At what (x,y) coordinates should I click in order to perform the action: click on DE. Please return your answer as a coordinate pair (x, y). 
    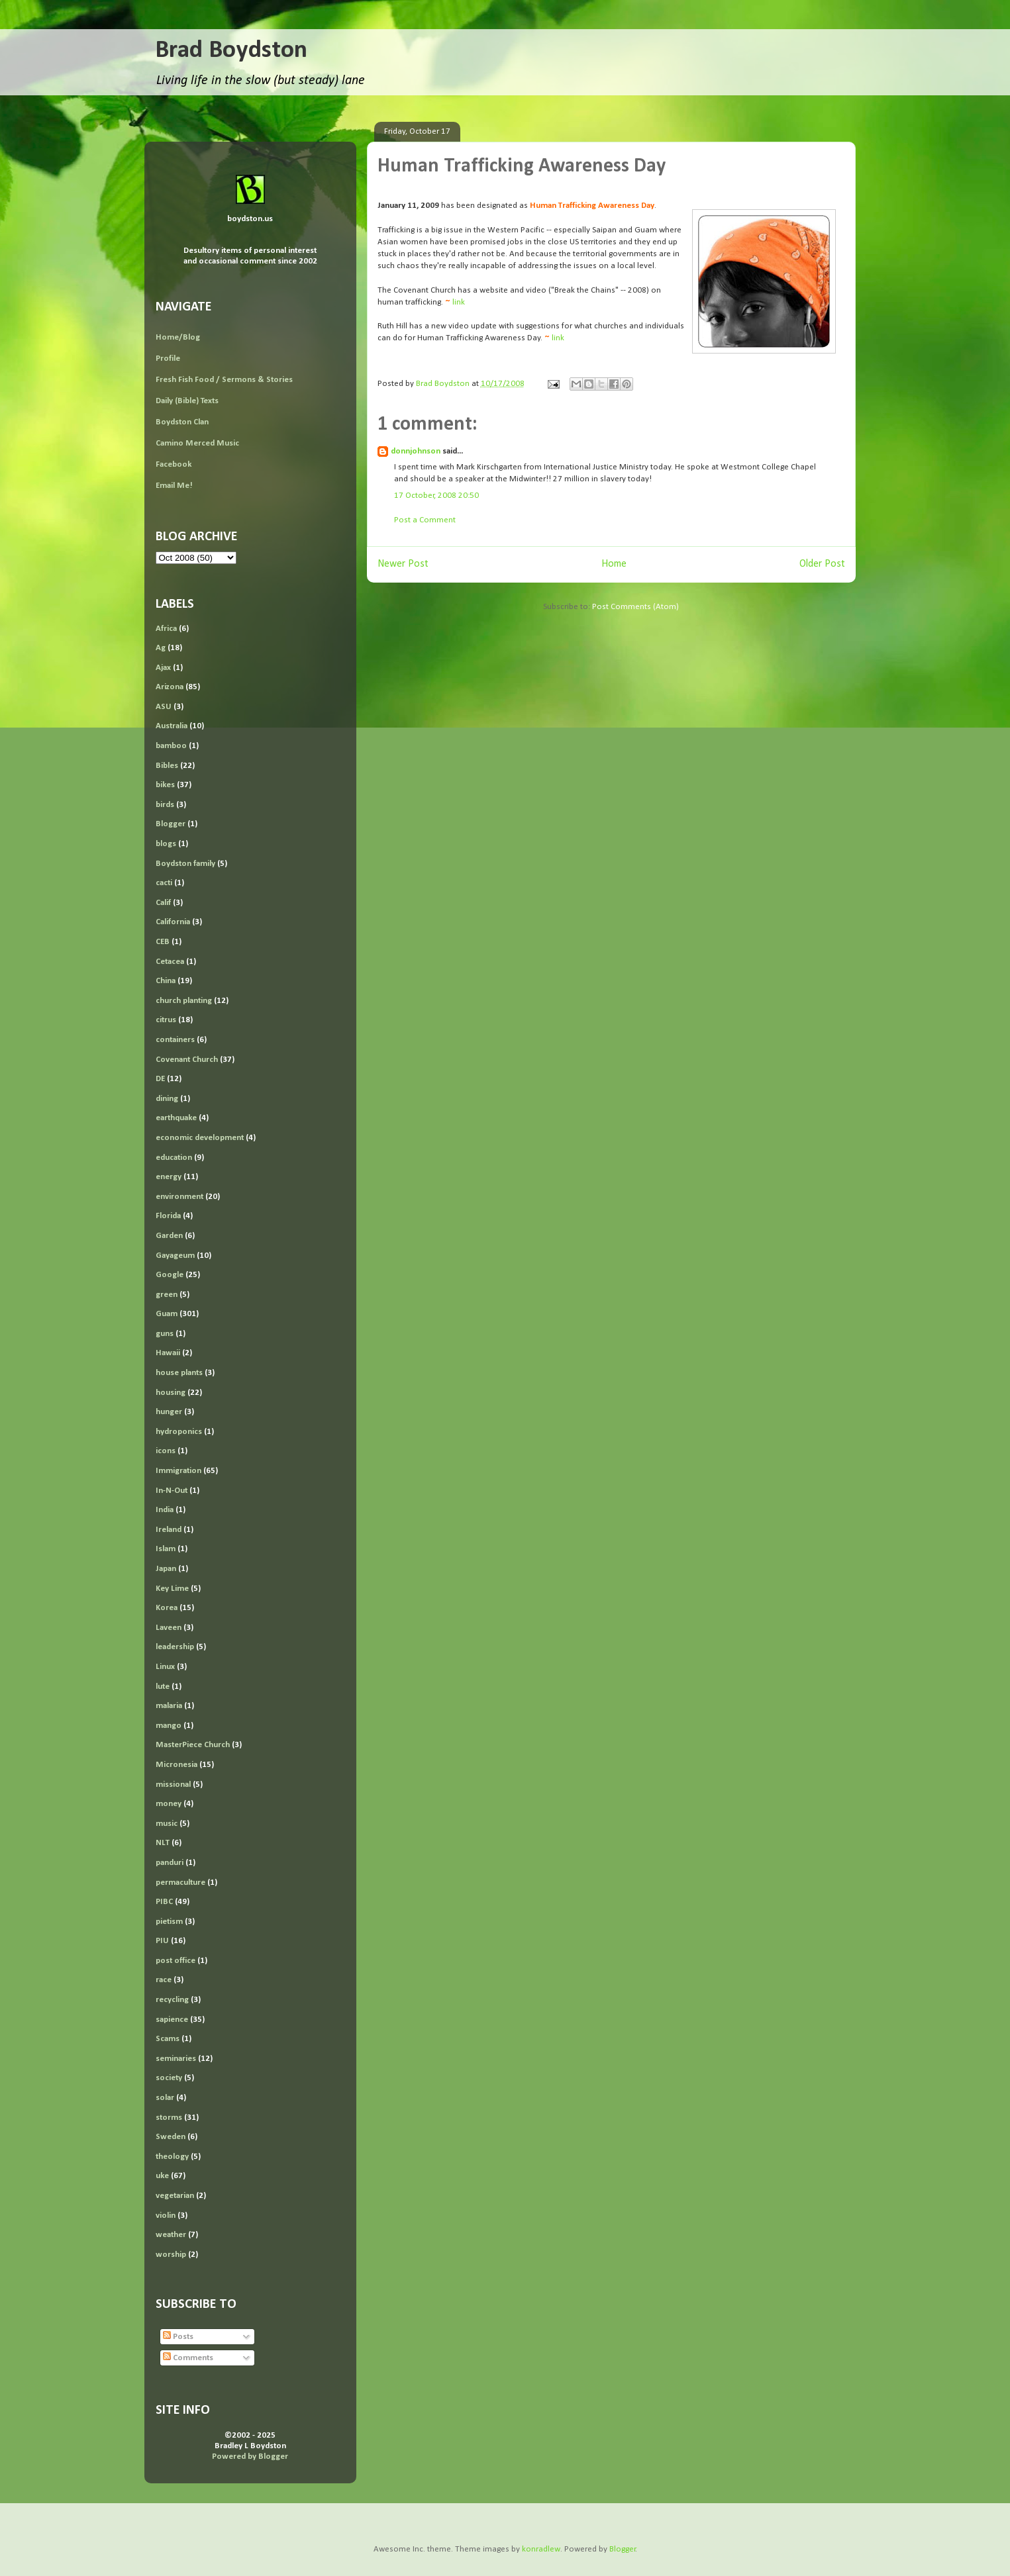
    Looking at the image, I should click on (160, 1078).